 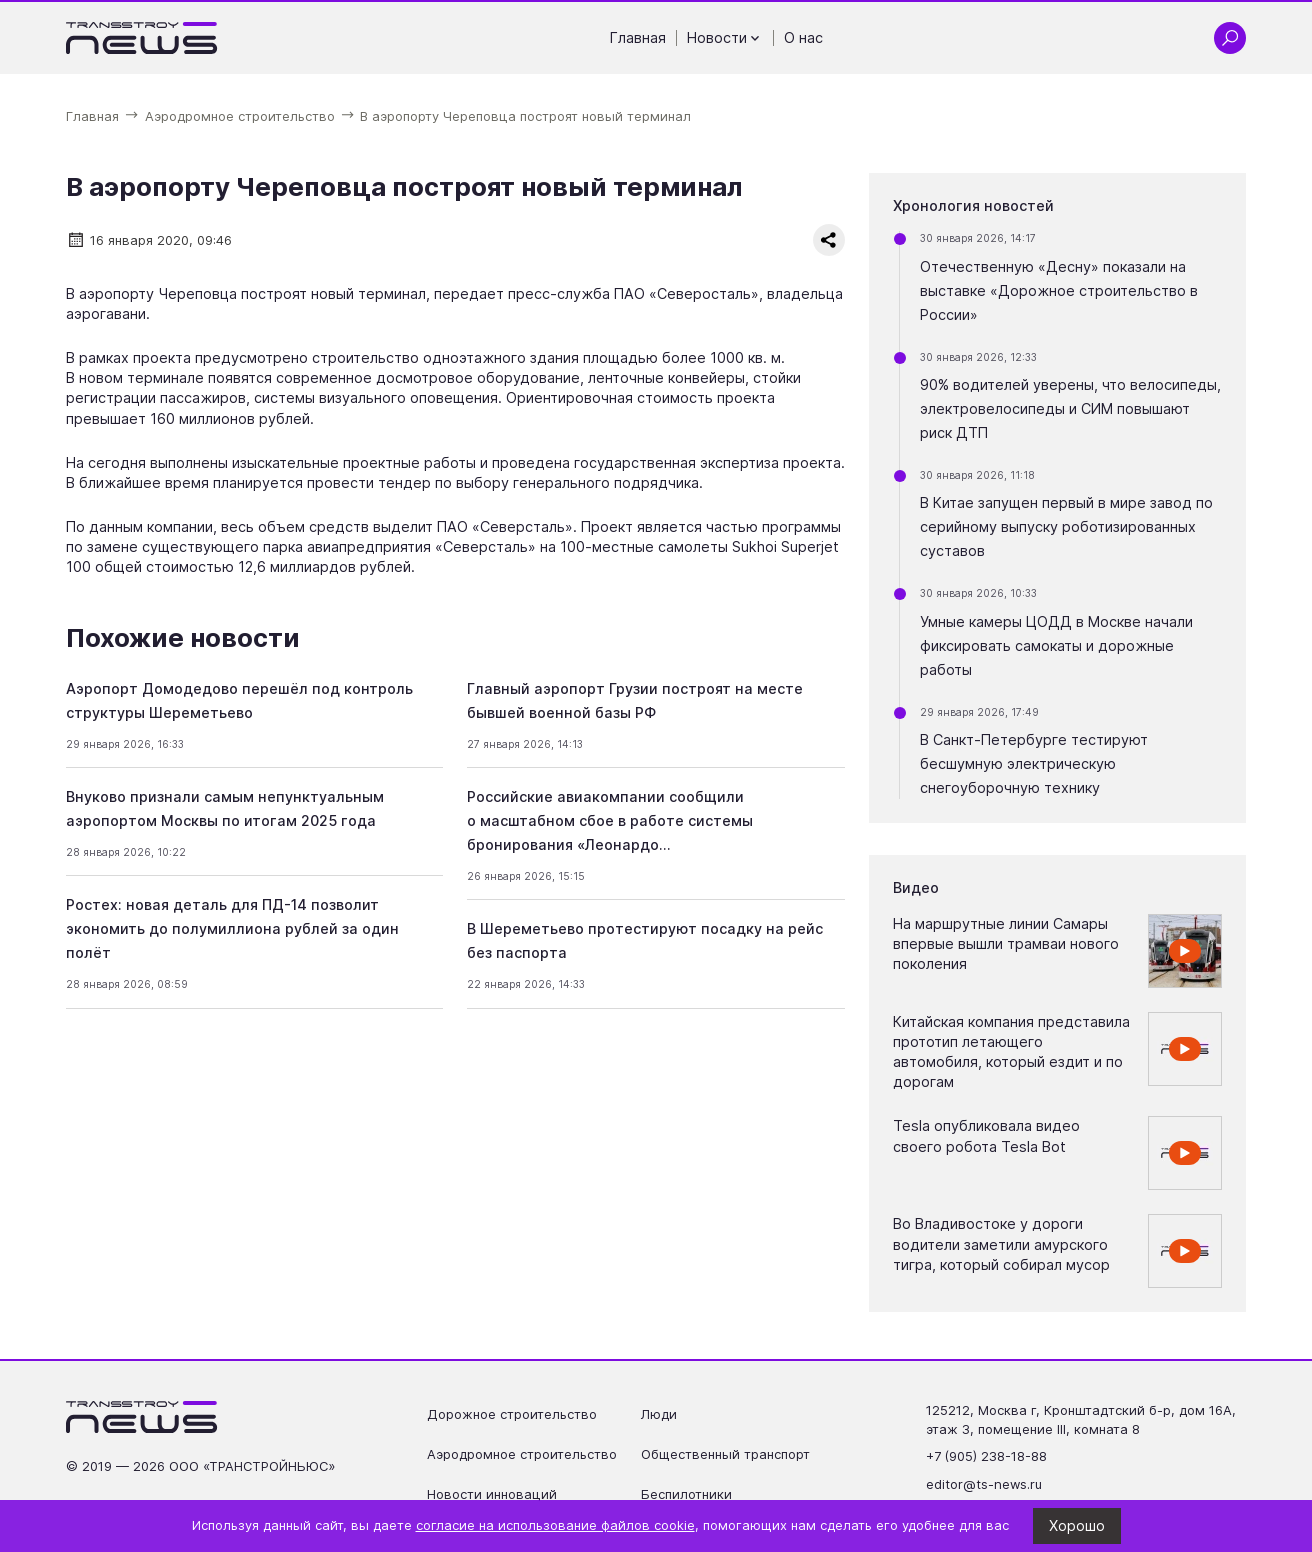 I want to click on Умные камеры ЦОДД в Москве начали фиксировать самокаты и дорожные работы, so click(x=1056, y=645).